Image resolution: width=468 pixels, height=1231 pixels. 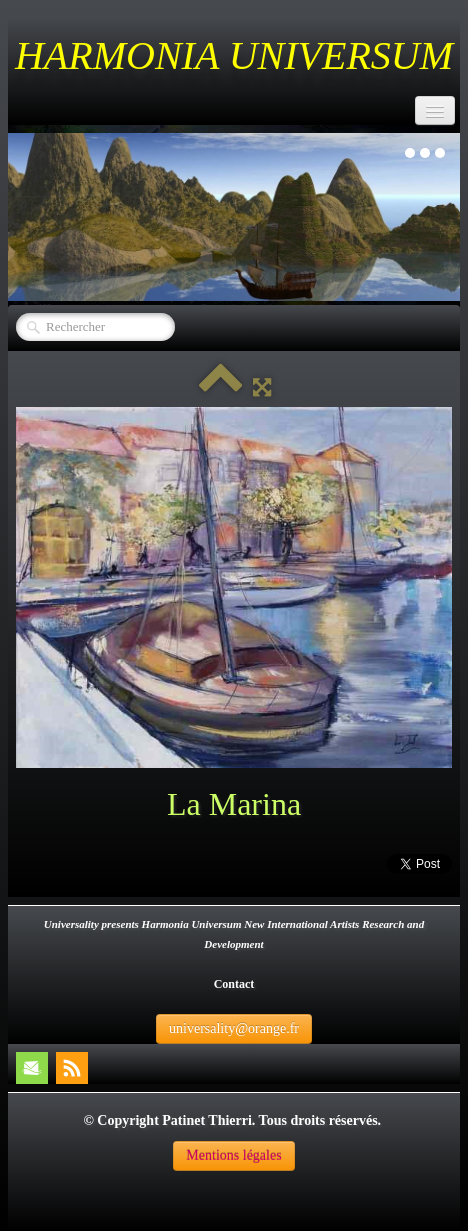 What do you see at coordinates (234, 1028) in the screenshot?
I see `universality@orange.fr` at bounding box center [234, 1028].